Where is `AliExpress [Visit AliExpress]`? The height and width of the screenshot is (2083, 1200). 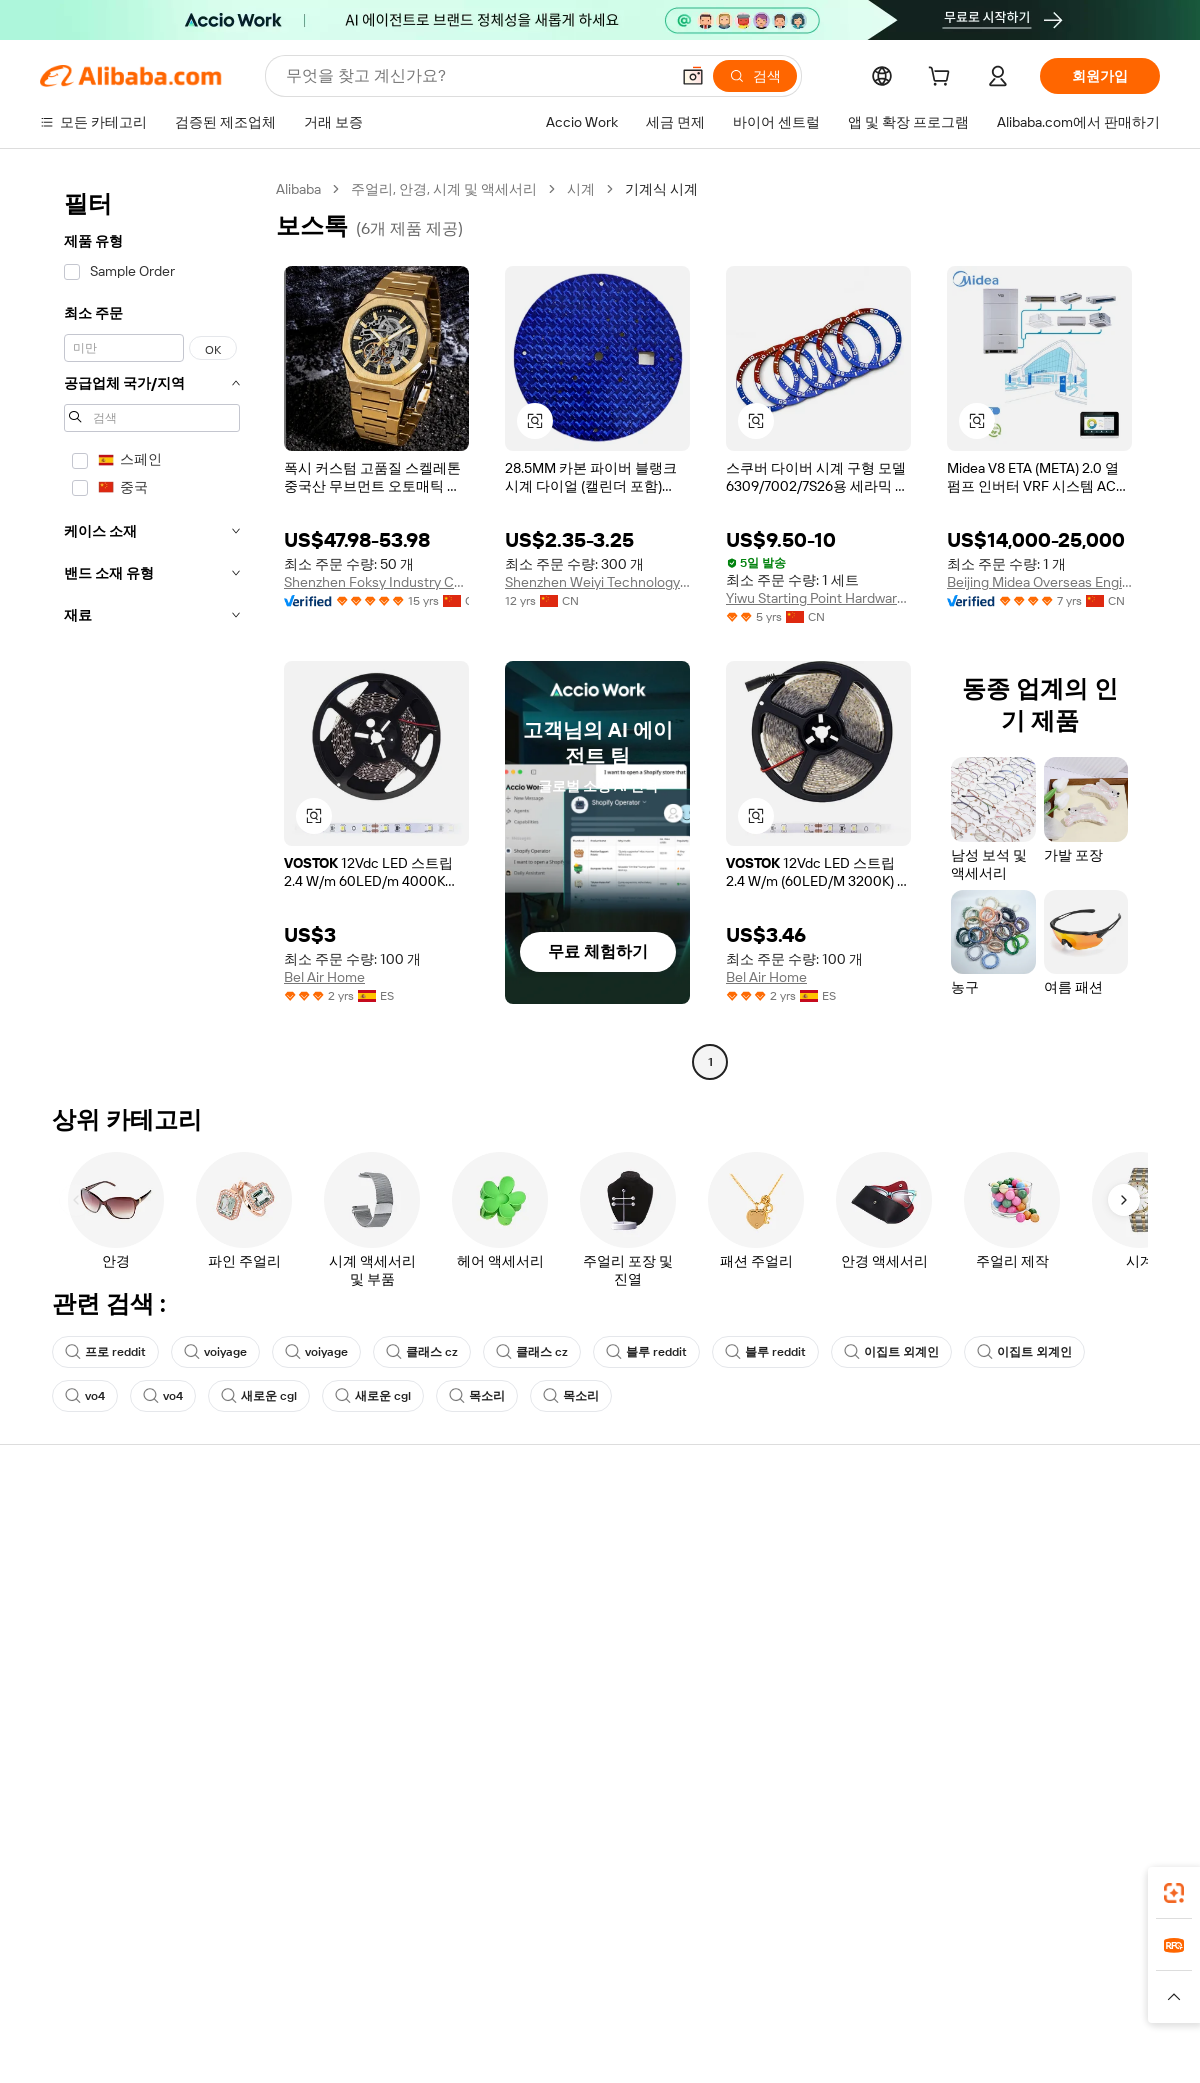
AliExpress [Visit AliExpress] is located at coordinates (288, 1976).